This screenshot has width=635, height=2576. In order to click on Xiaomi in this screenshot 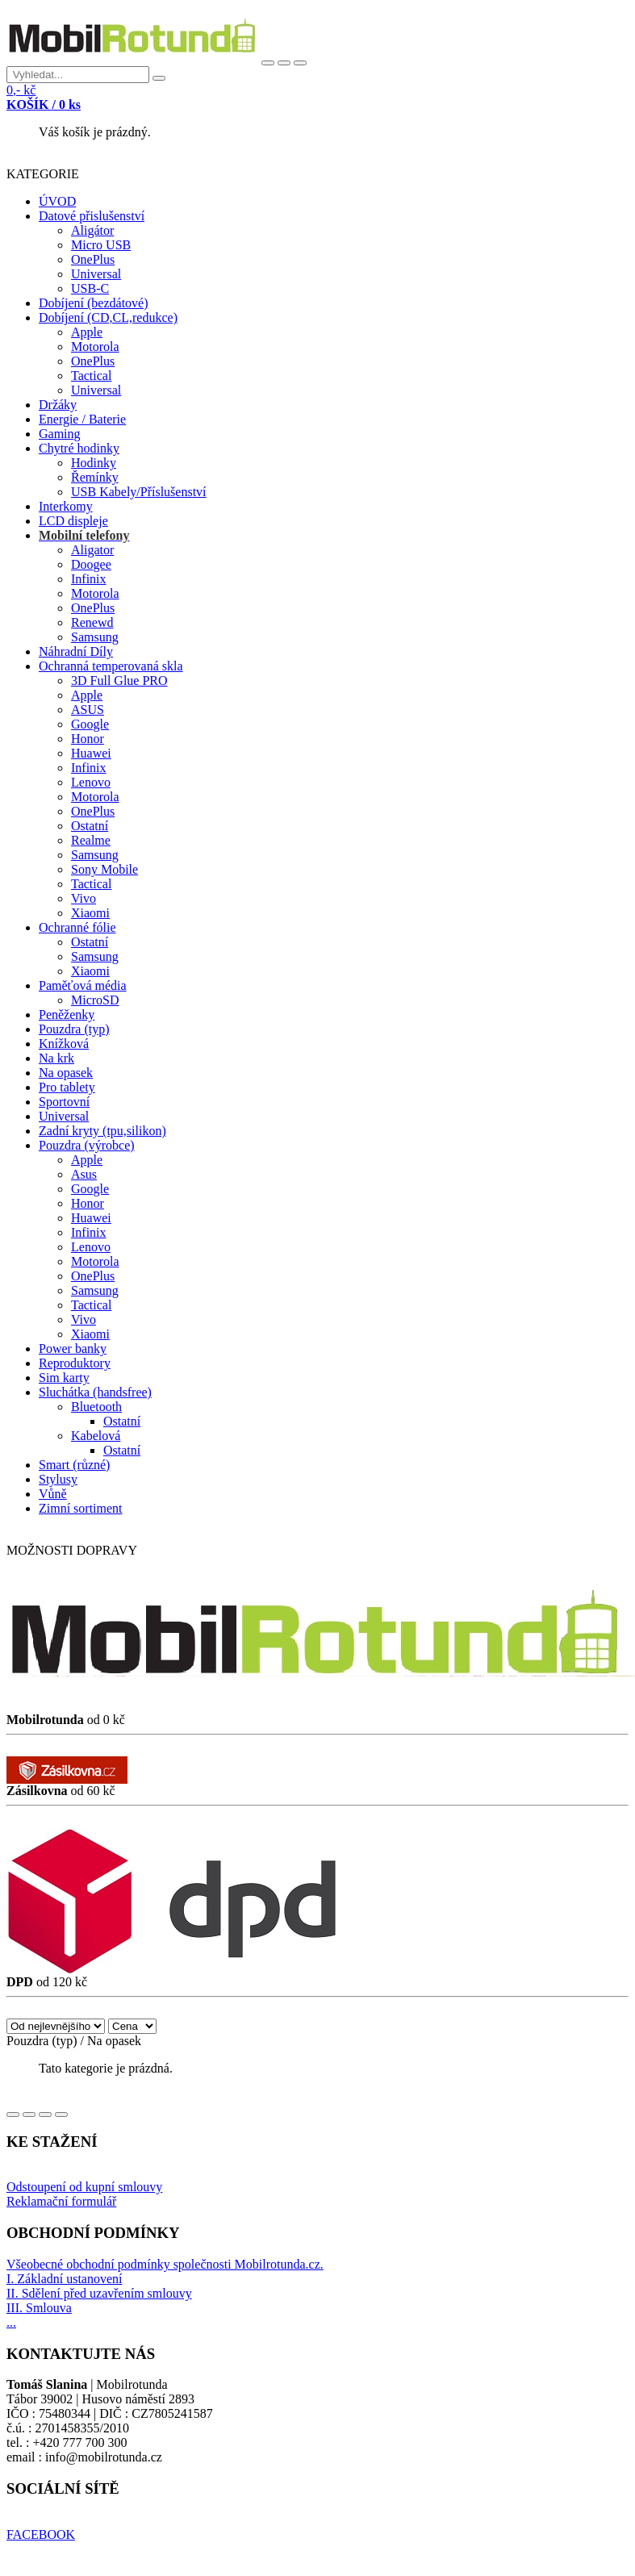, I will do `click(90, 913)`.